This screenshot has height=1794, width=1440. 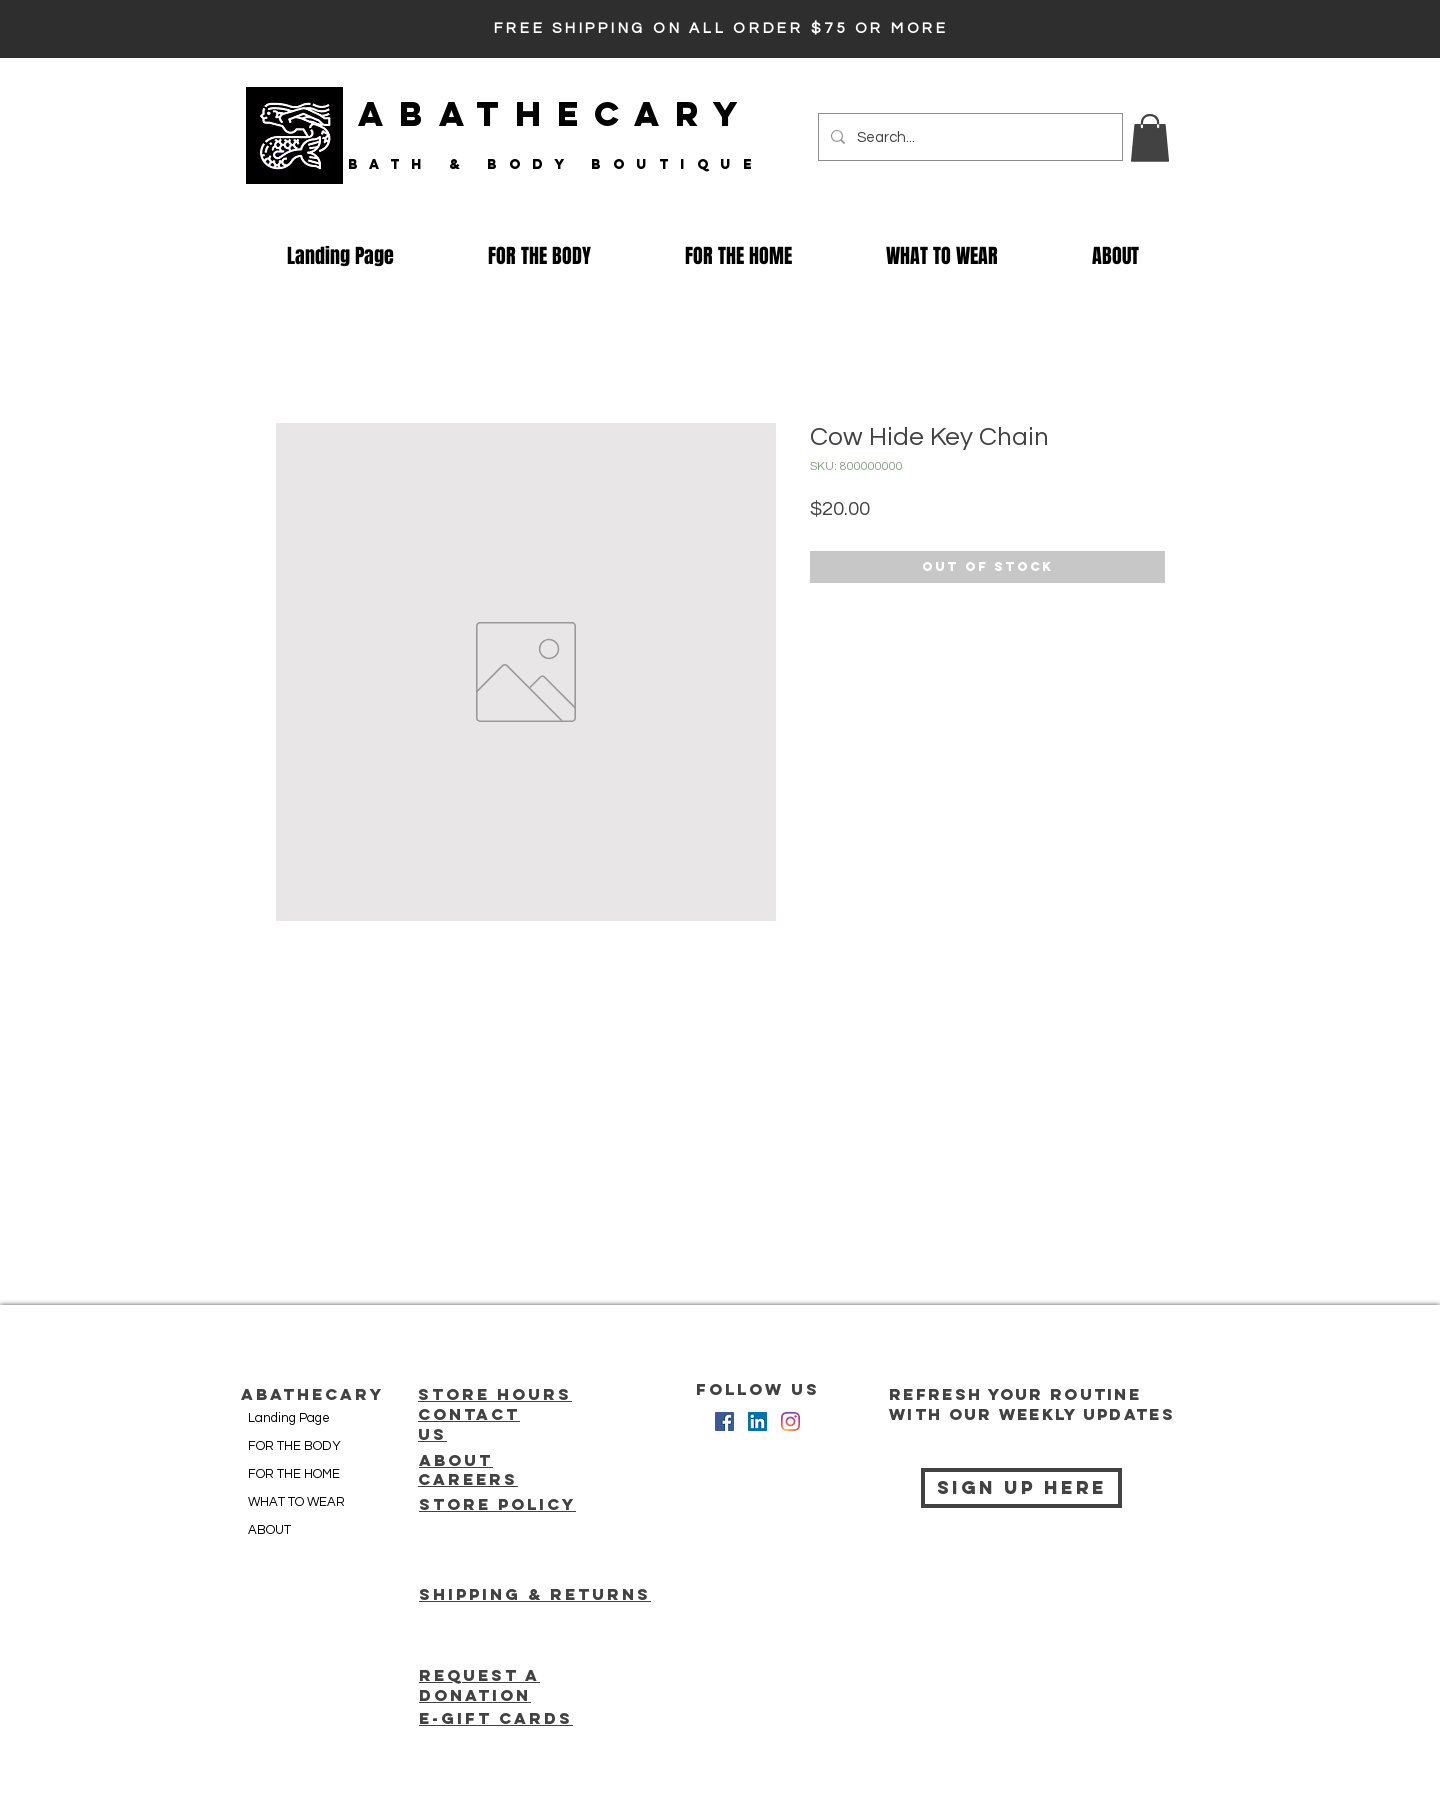 I want to click on [Search...], so click(x=968, y=137).